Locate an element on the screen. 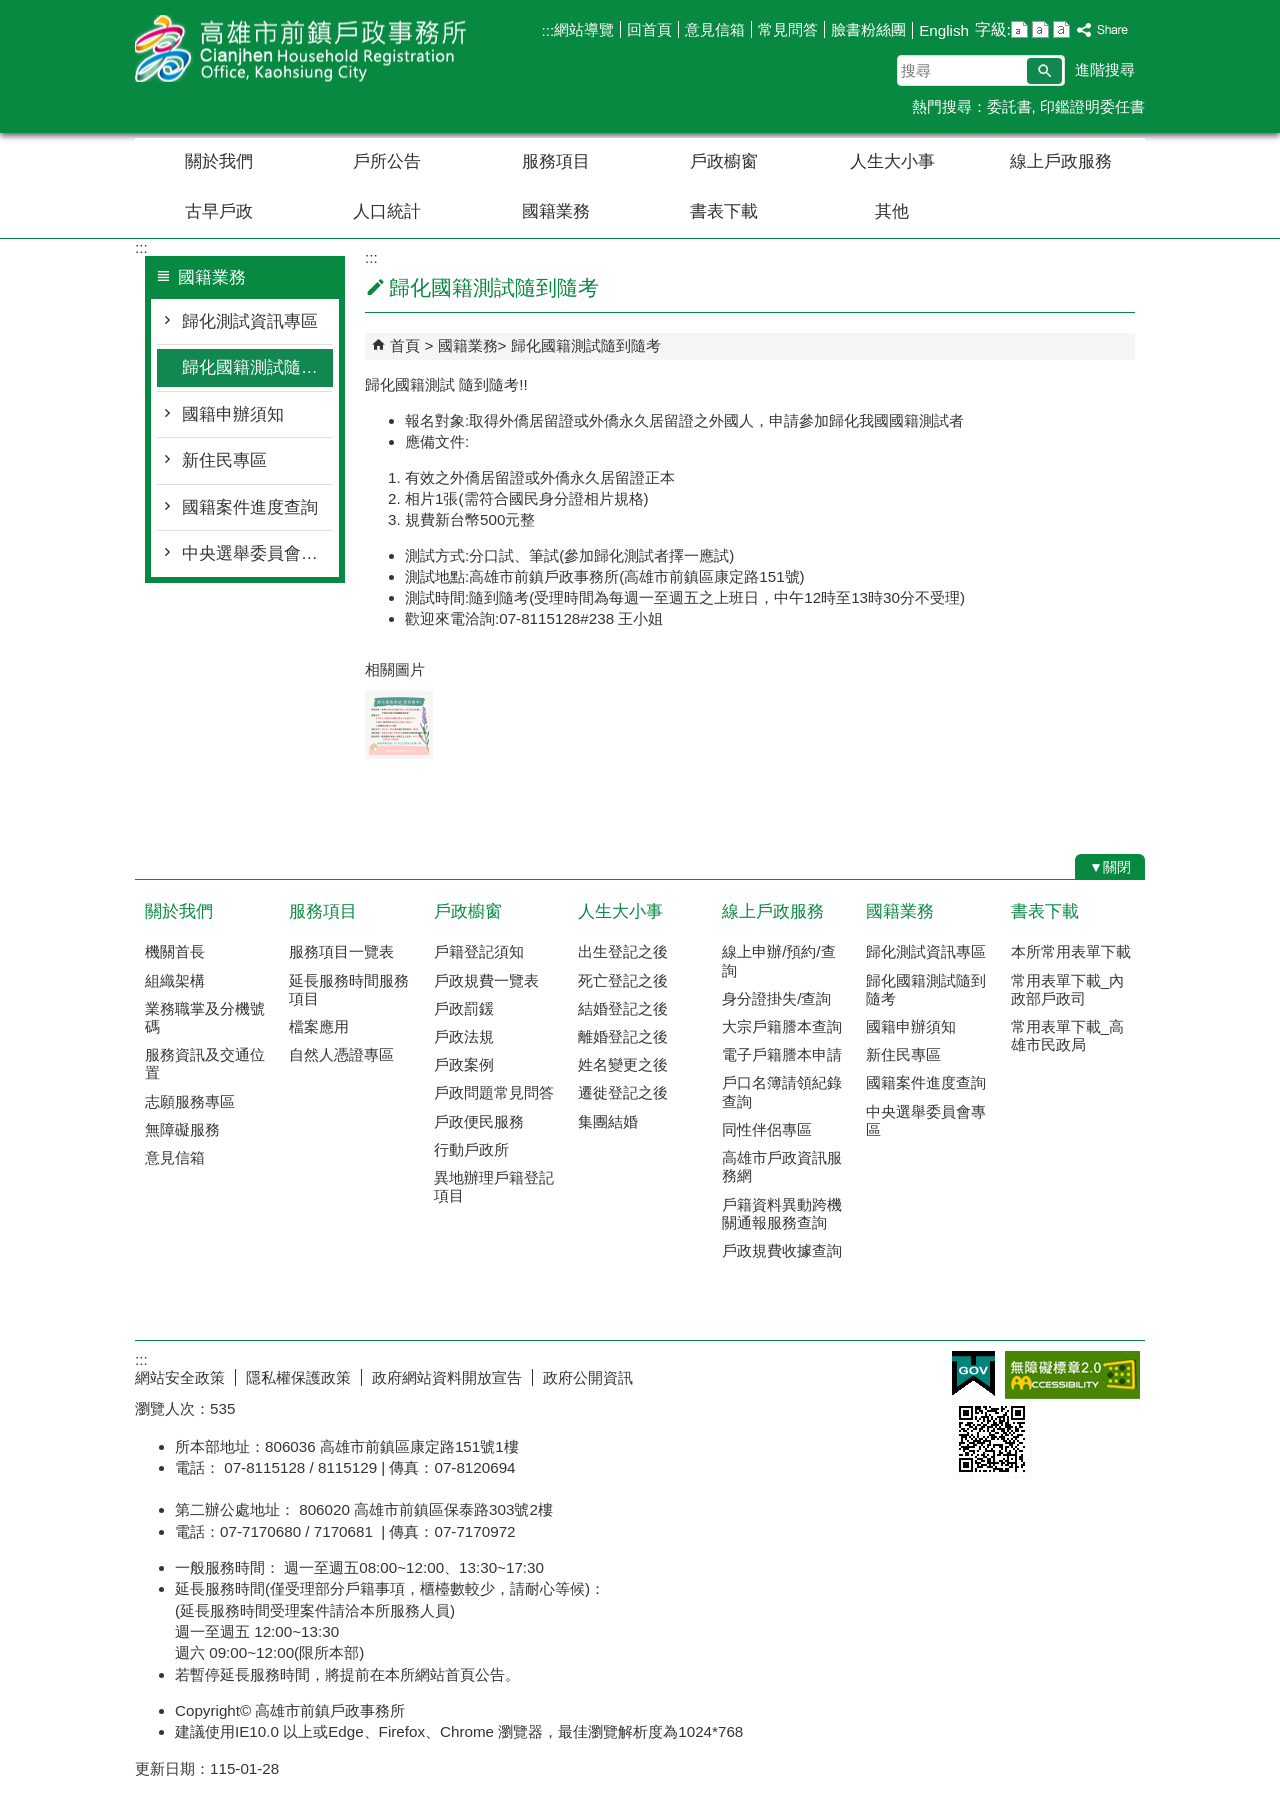 Image resolution: width=1280 pixels, height=1819 pixels. 服務資訊及交通位置 is located at coordinates (205, 1063).